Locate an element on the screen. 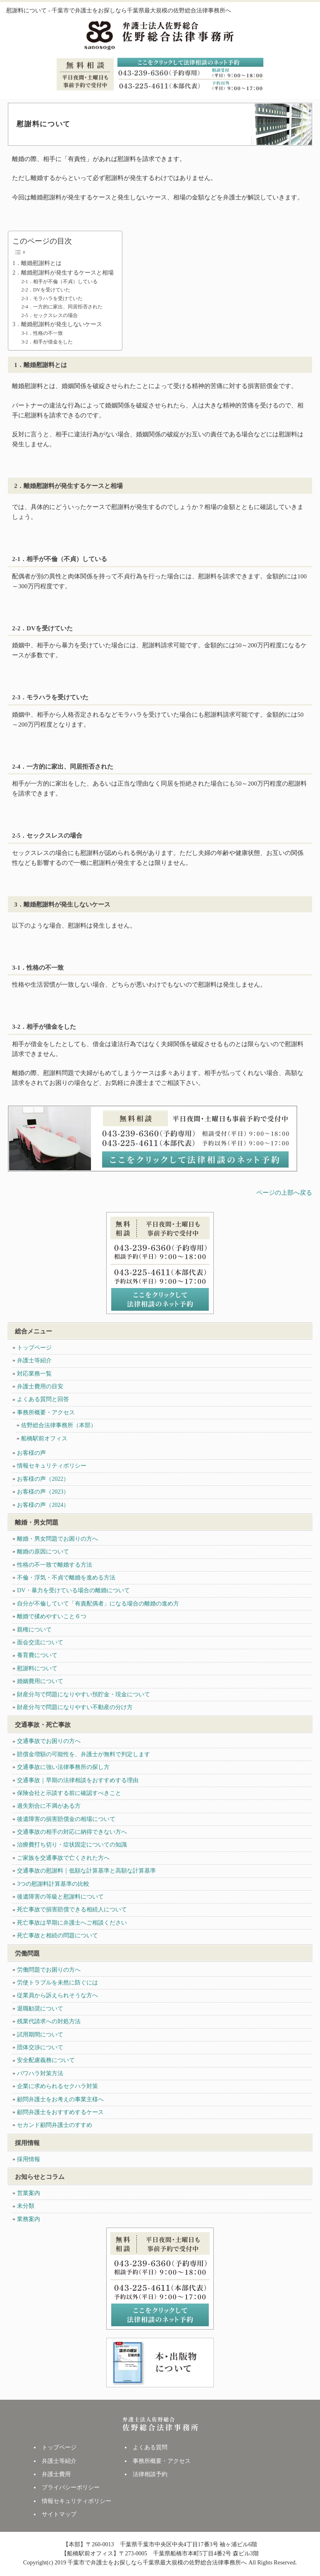 The width and height of the screenshot is (320, 2576). 死亡事故は早期に弁護士へご相談ください is located at coordinates (72, 1923).